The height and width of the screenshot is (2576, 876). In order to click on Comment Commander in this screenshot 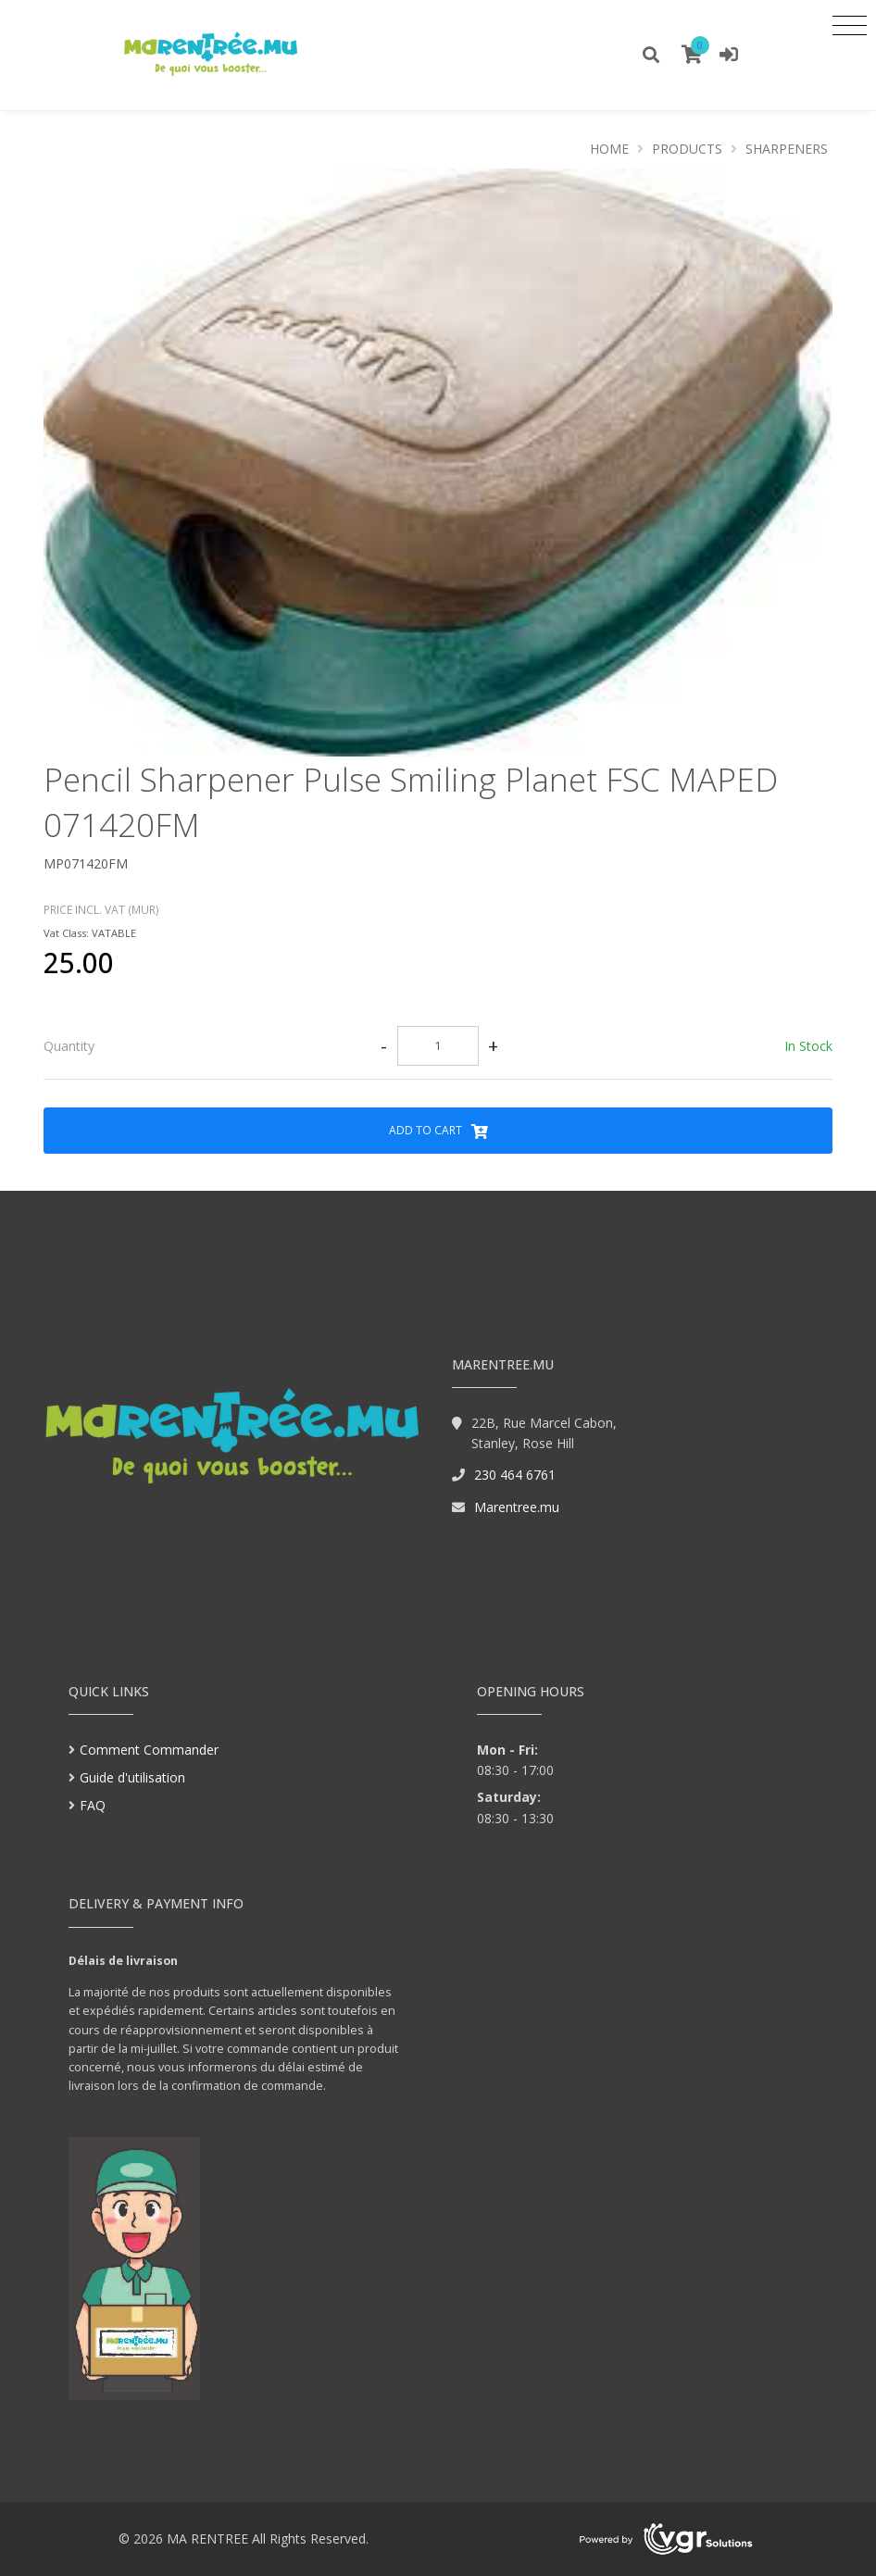, I will do `click(149, 1749)`.